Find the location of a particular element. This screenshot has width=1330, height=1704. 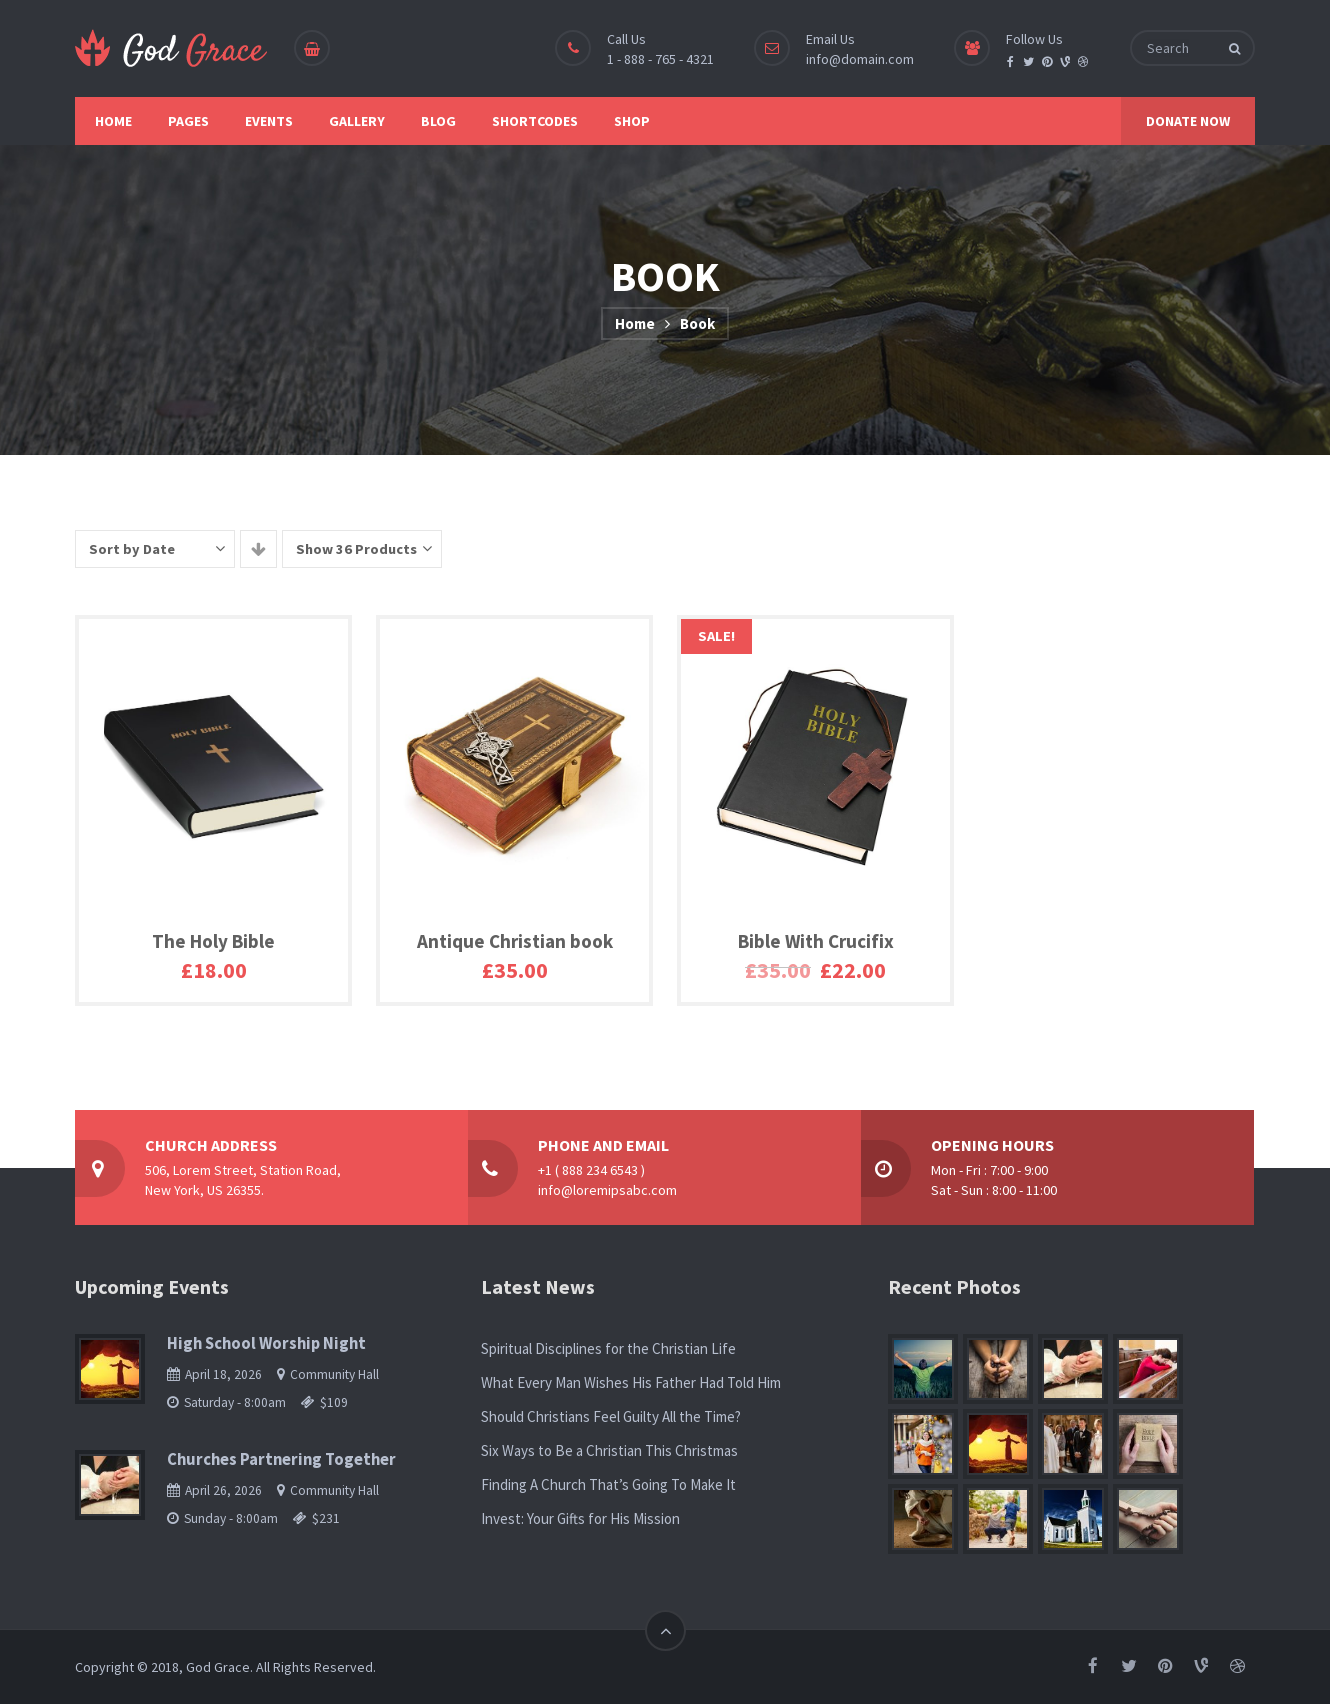

Spiritual Disciplines for the Christian Life is located at coordinates (608, 1348).